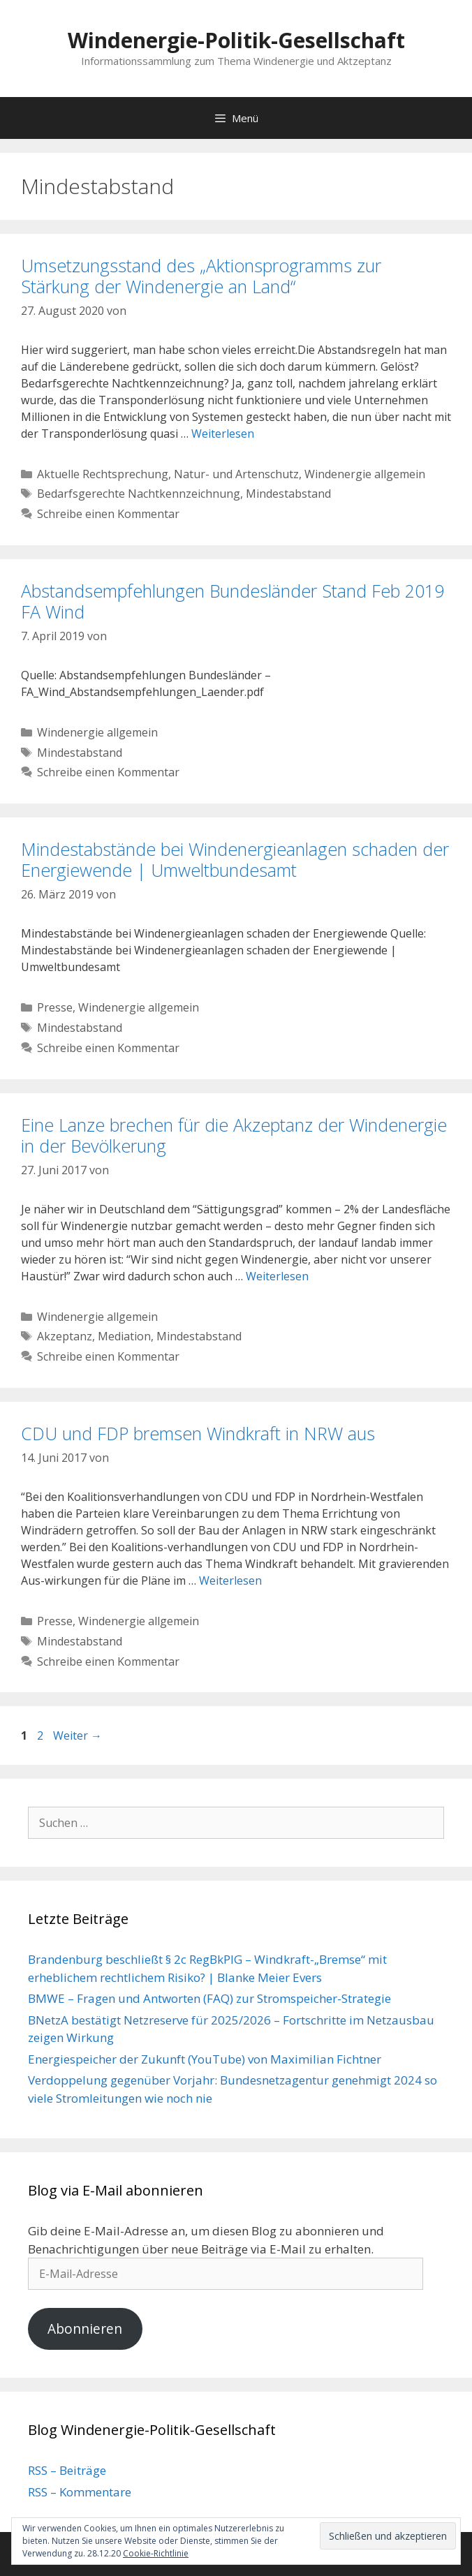  Describe the element at coordinates (232, 601) in the screenshot. I see `Abstandsempfehlungen Bundesländer Stand Feb 2019 FA Wind` at that location.